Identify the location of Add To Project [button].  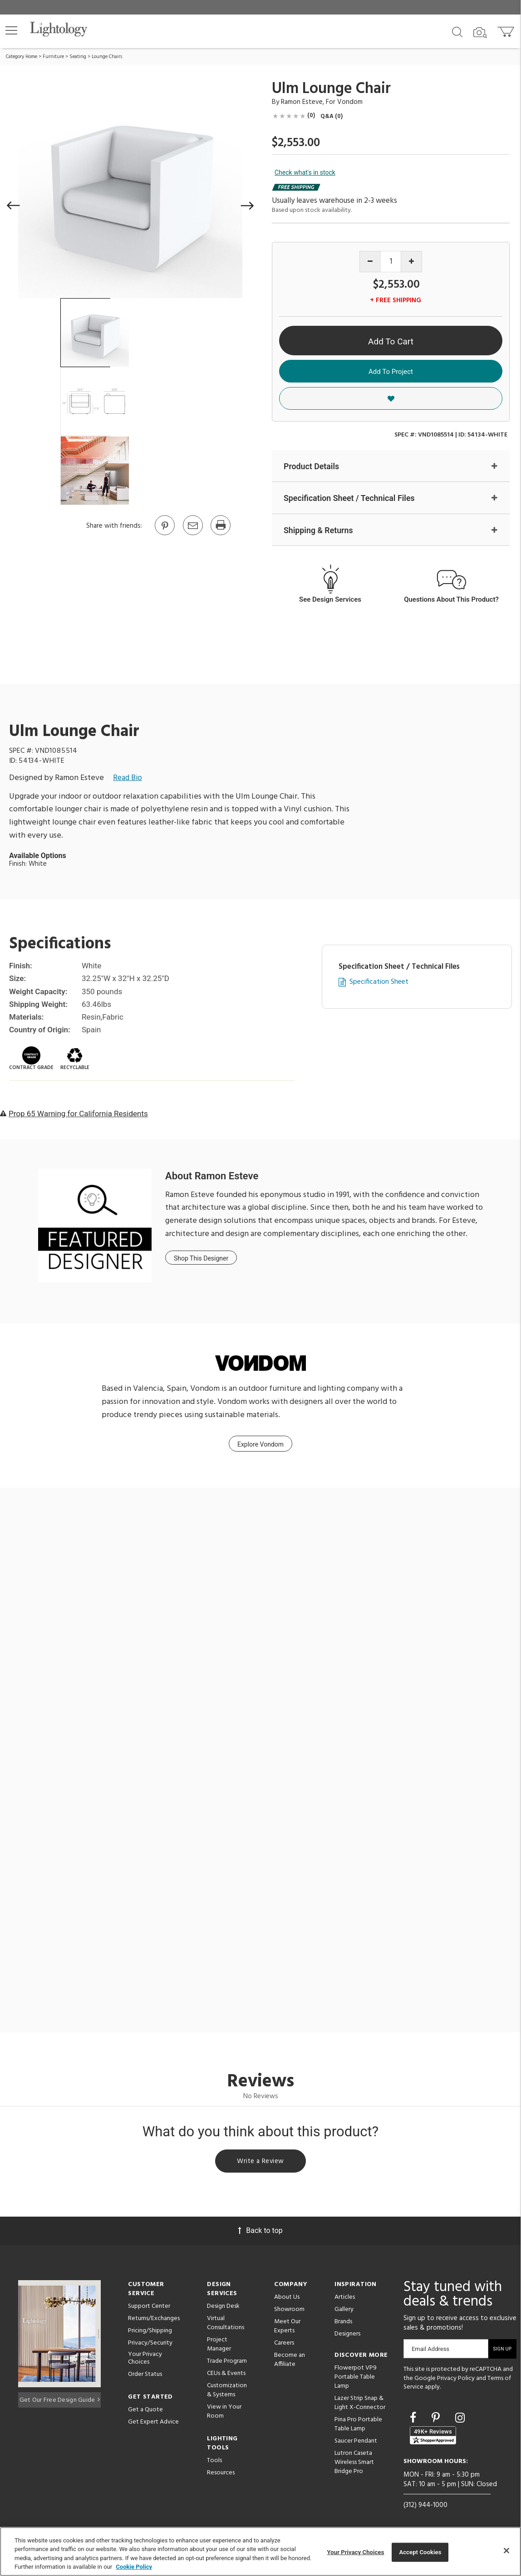
(391, 372).